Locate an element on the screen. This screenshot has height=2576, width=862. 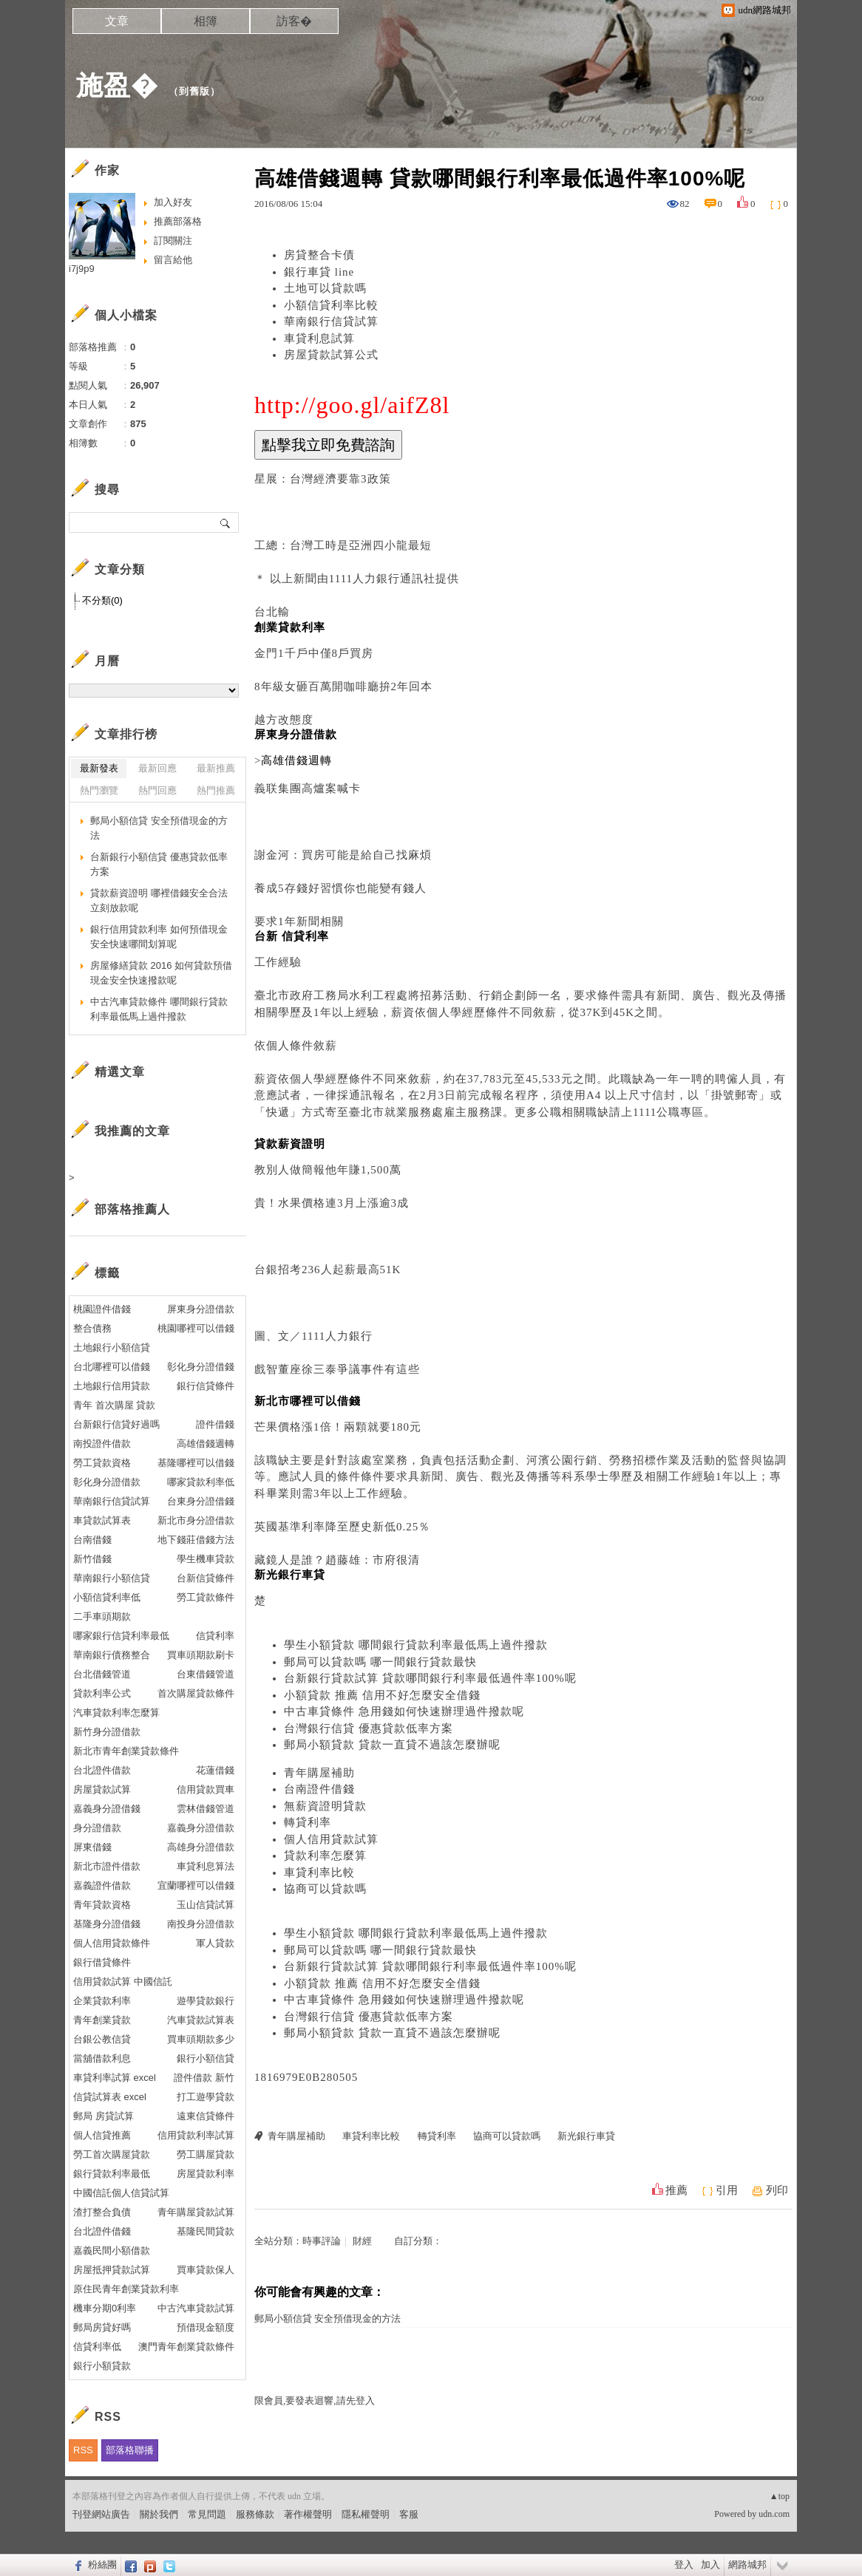
客服 is located at coordinates (408, 2514).